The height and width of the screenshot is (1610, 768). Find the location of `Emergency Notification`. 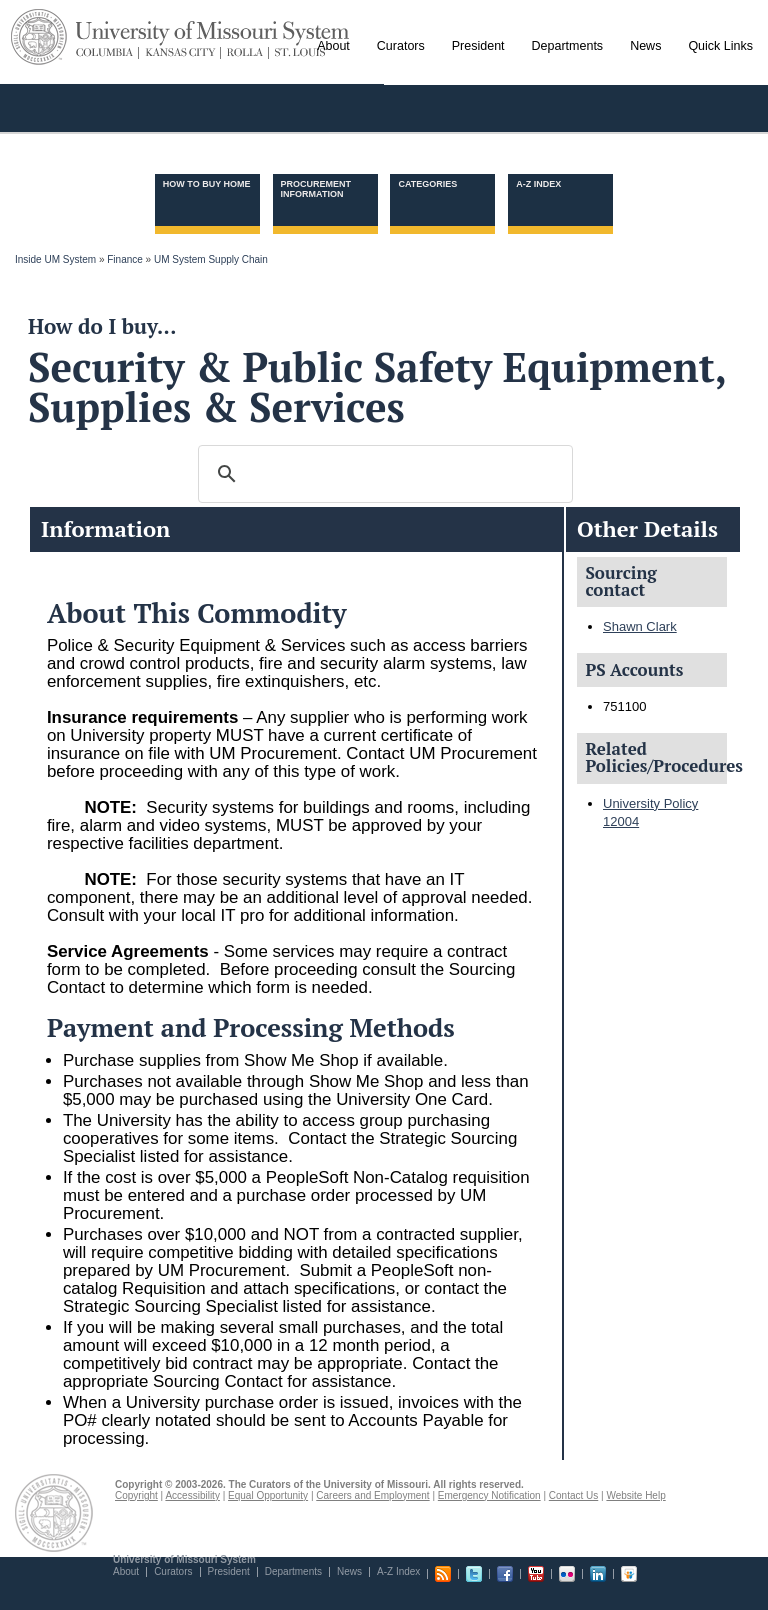

Emergency Notification is located at coordinates (489, 1495).